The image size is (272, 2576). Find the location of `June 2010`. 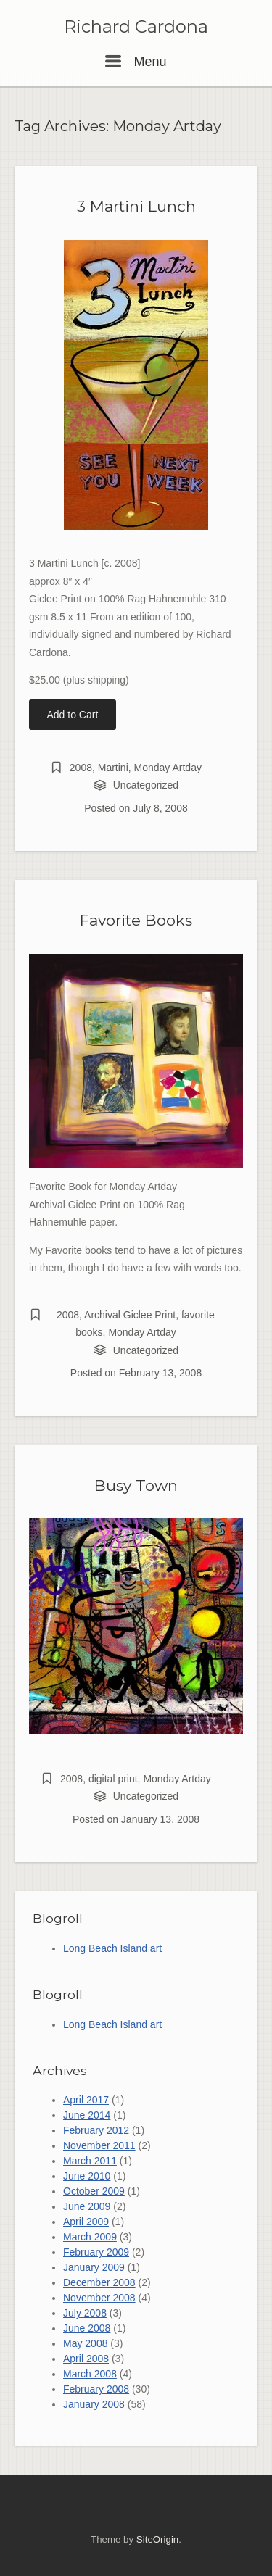

June 2010 is located at coordinates (86, 2176).